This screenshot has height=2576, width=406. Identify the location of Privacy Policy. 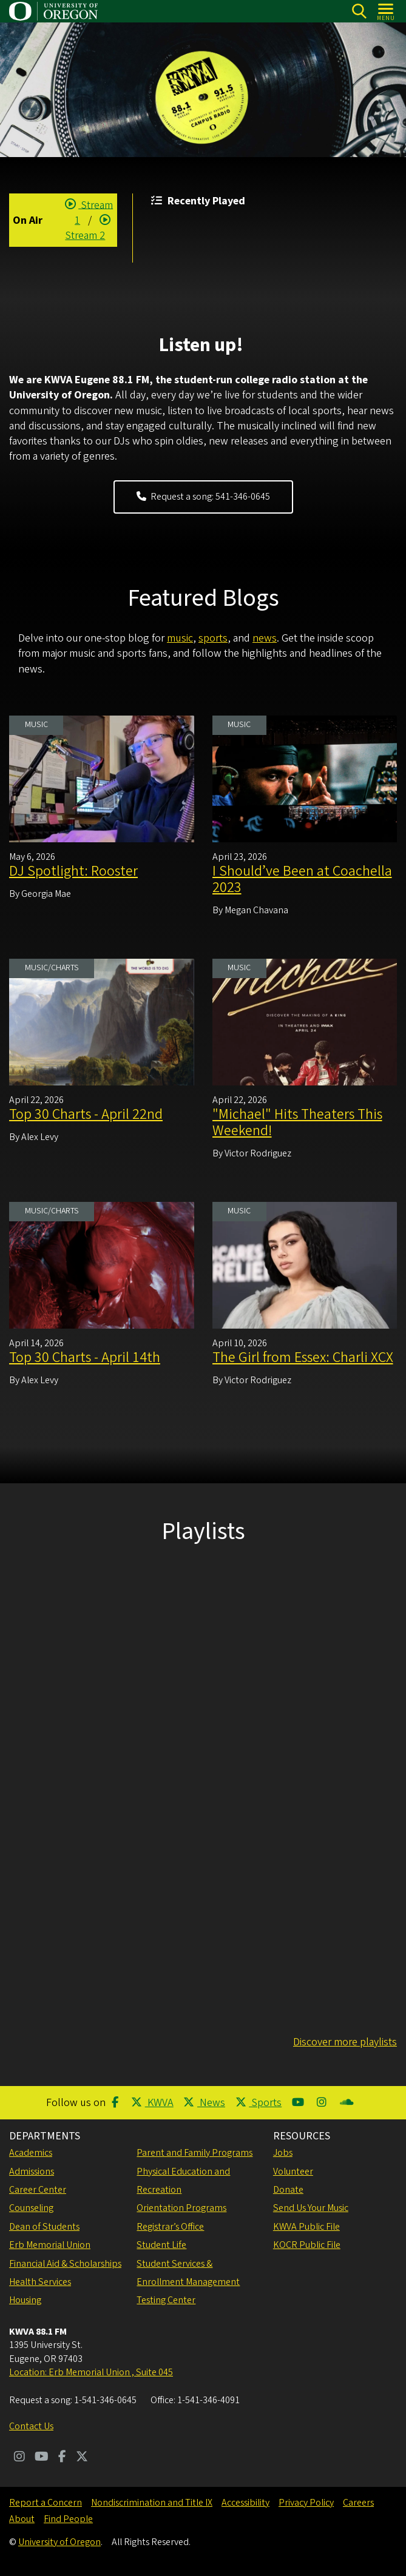
(306, 2502).